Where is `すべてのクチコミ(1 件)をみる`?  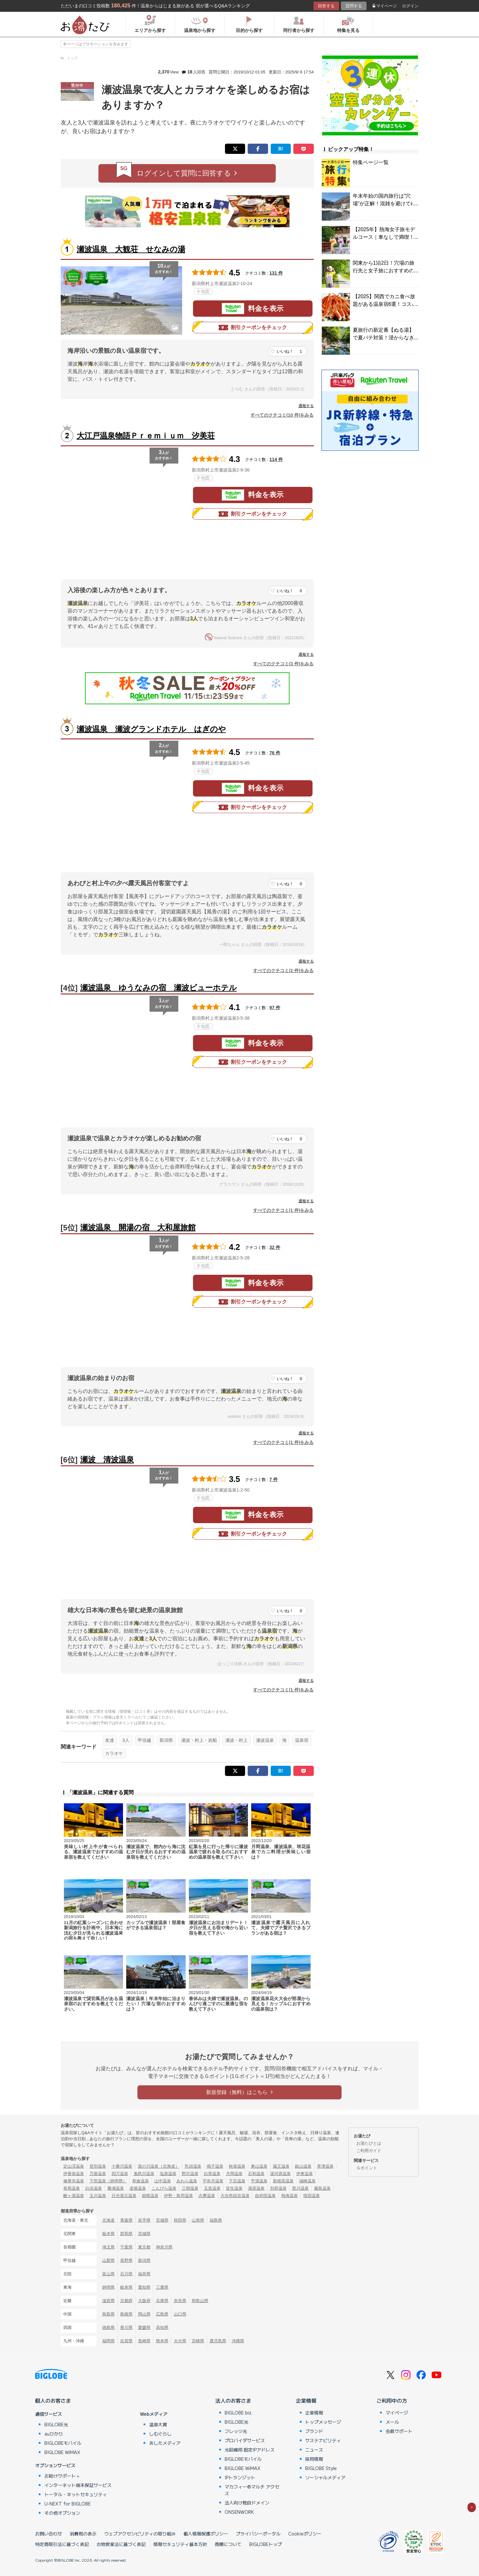
すべてのクチコミ(1 件)をみる is located at coordinates (283, 1210).